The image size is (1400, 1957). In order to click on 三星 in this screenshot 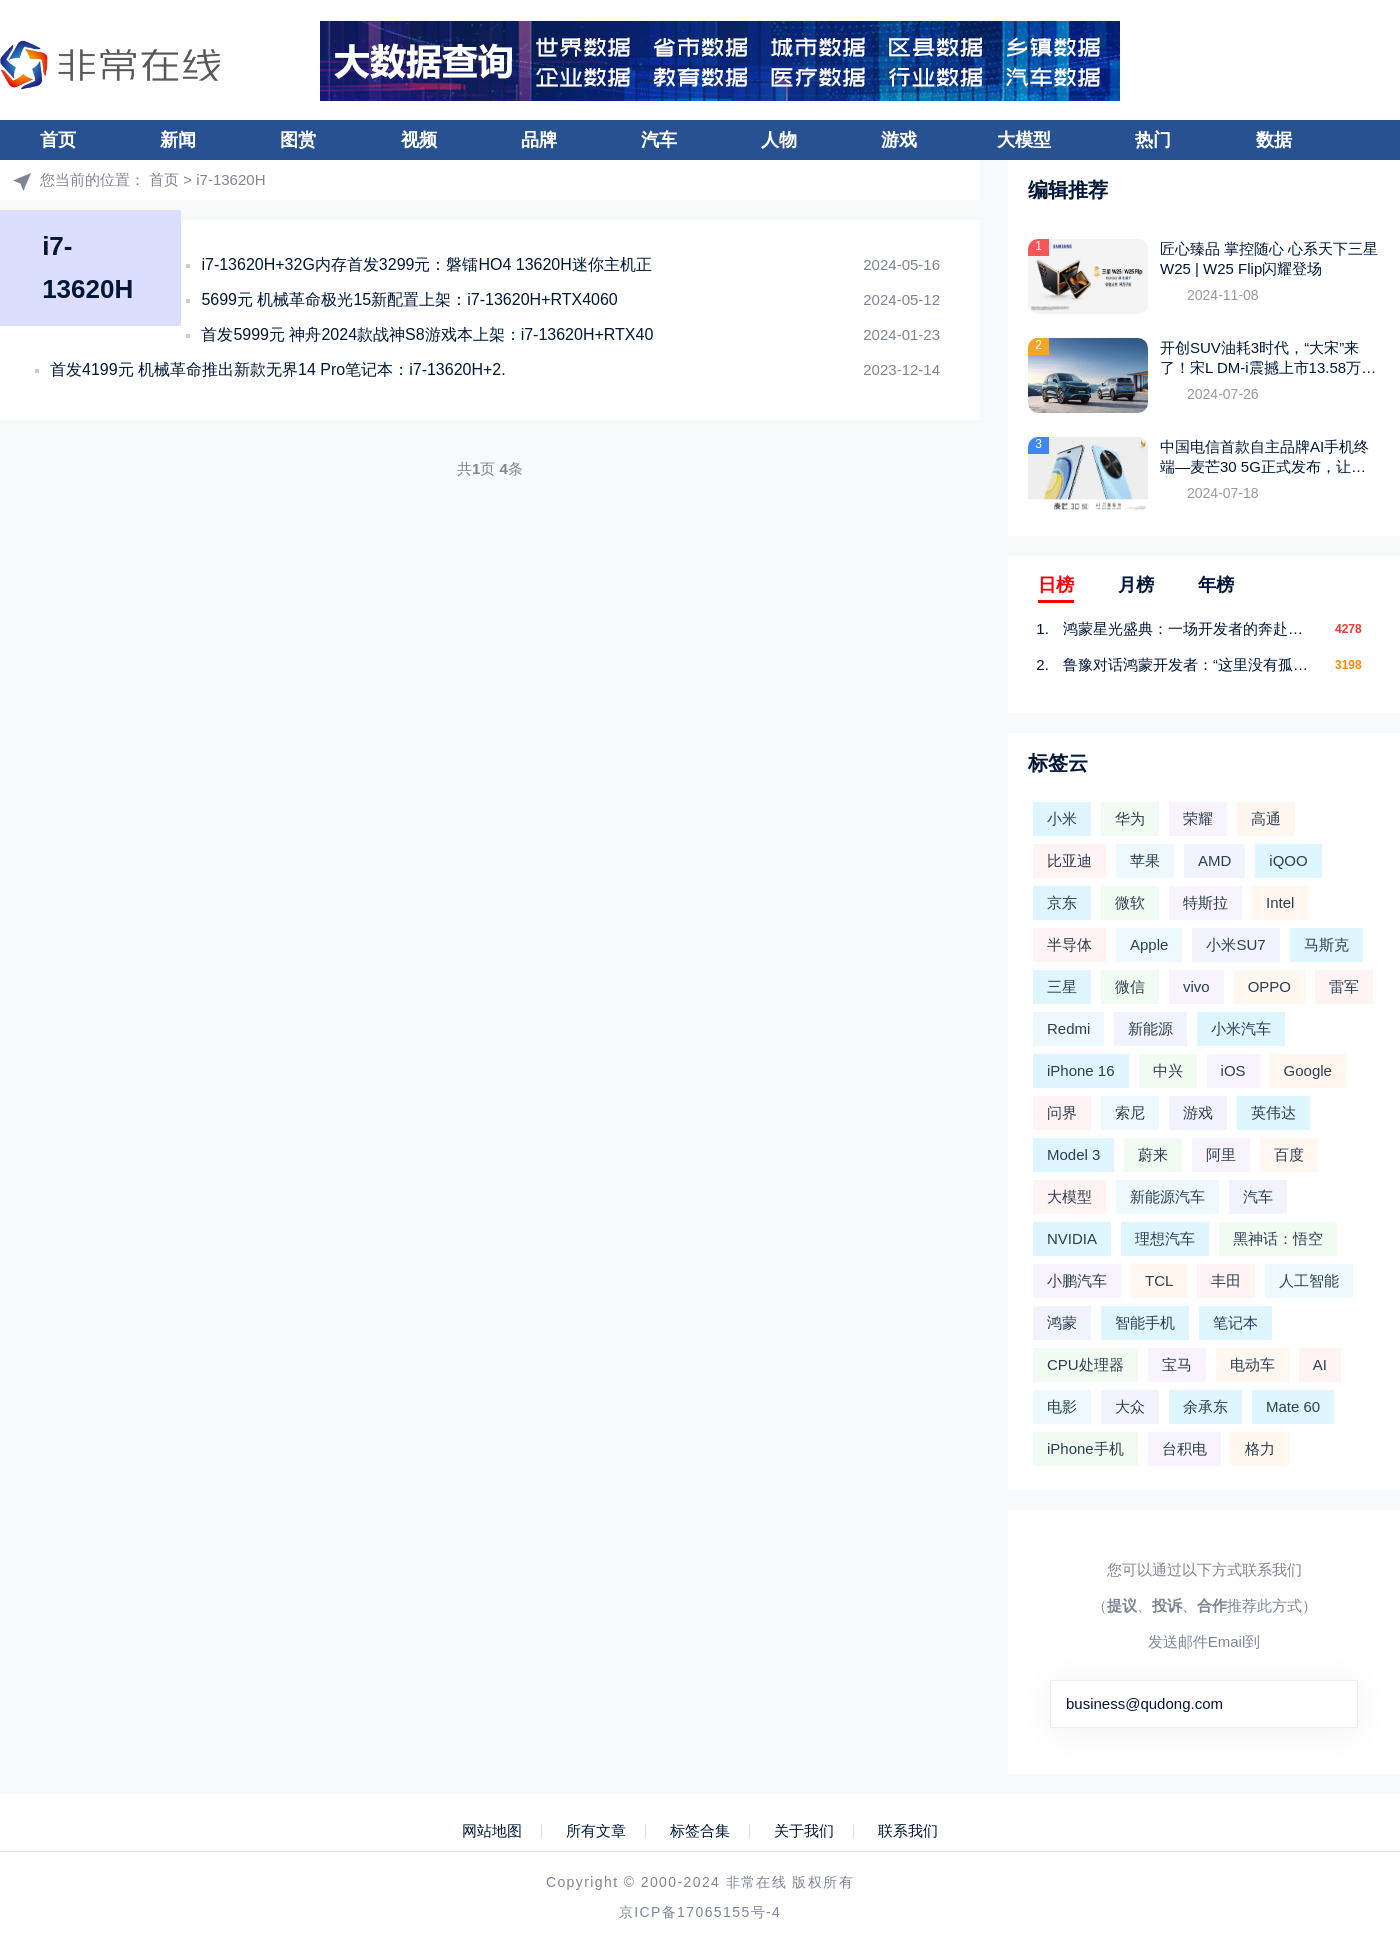, I will do `click(1062, 986)`.